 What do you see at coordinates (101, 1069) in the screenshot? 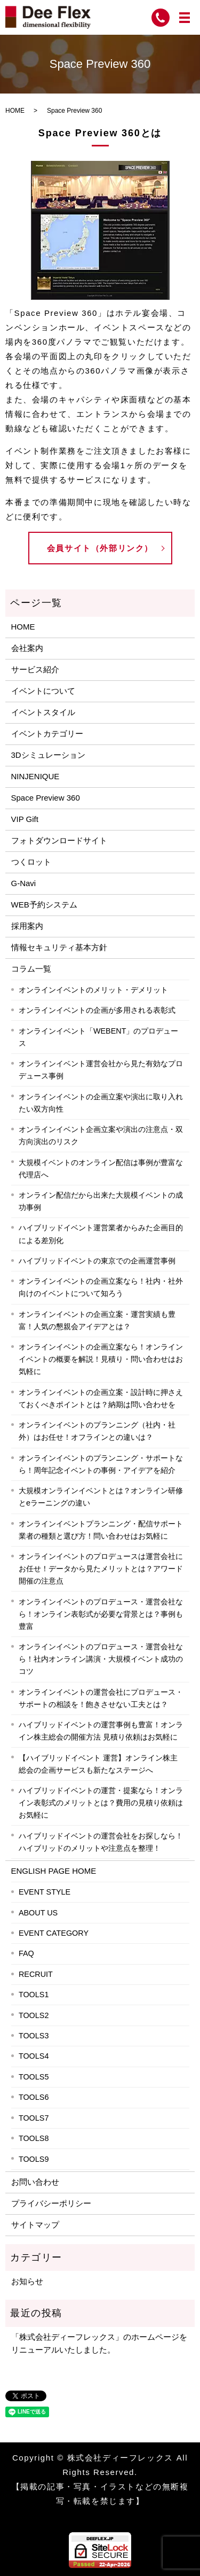
I see `オンラインイベント運営会社から見た有効なプロデュース事例` at bounding box center [101, 1069].